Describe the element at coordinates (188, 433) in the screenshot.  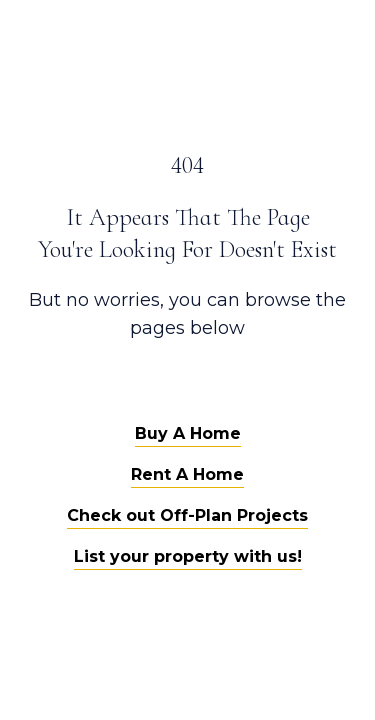
I see `Buy A Home` at that location.